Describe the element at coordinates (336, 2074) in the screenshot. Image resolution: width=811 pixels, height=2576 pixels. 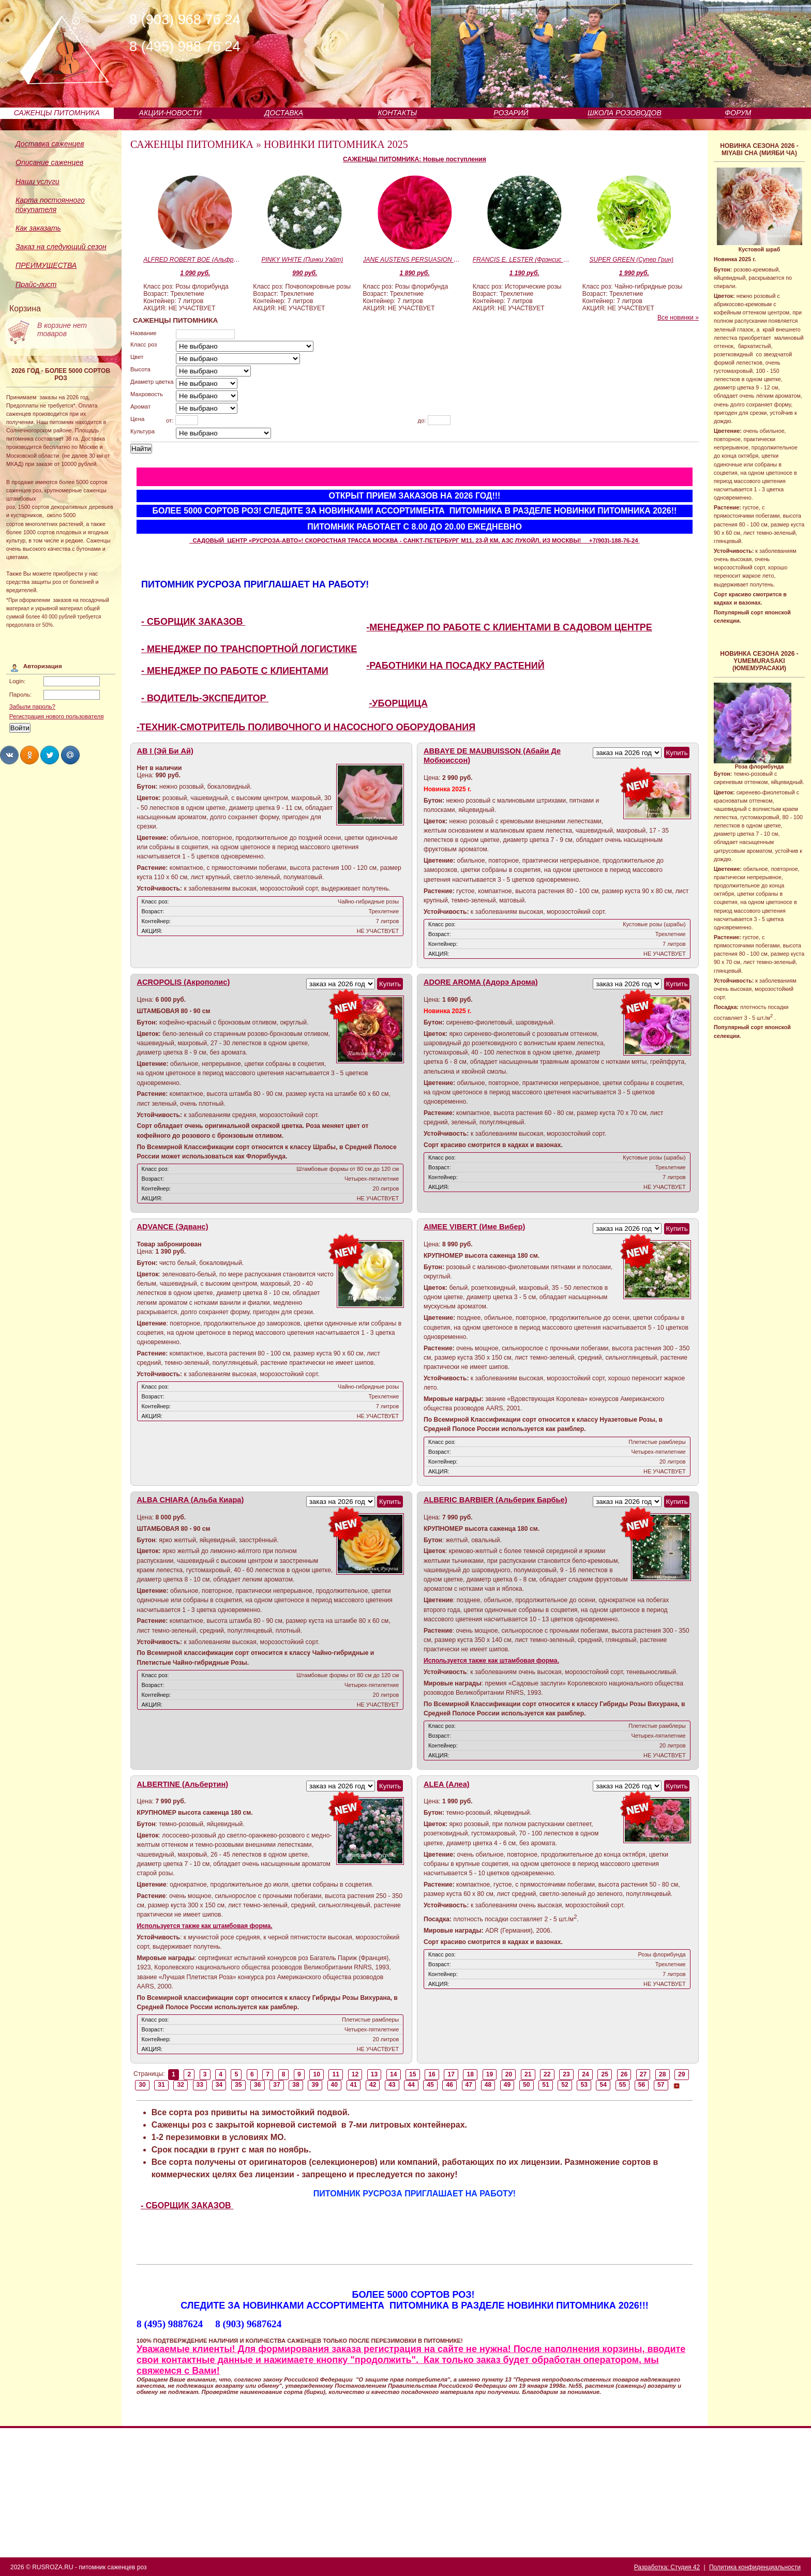
I see `11` at that location.